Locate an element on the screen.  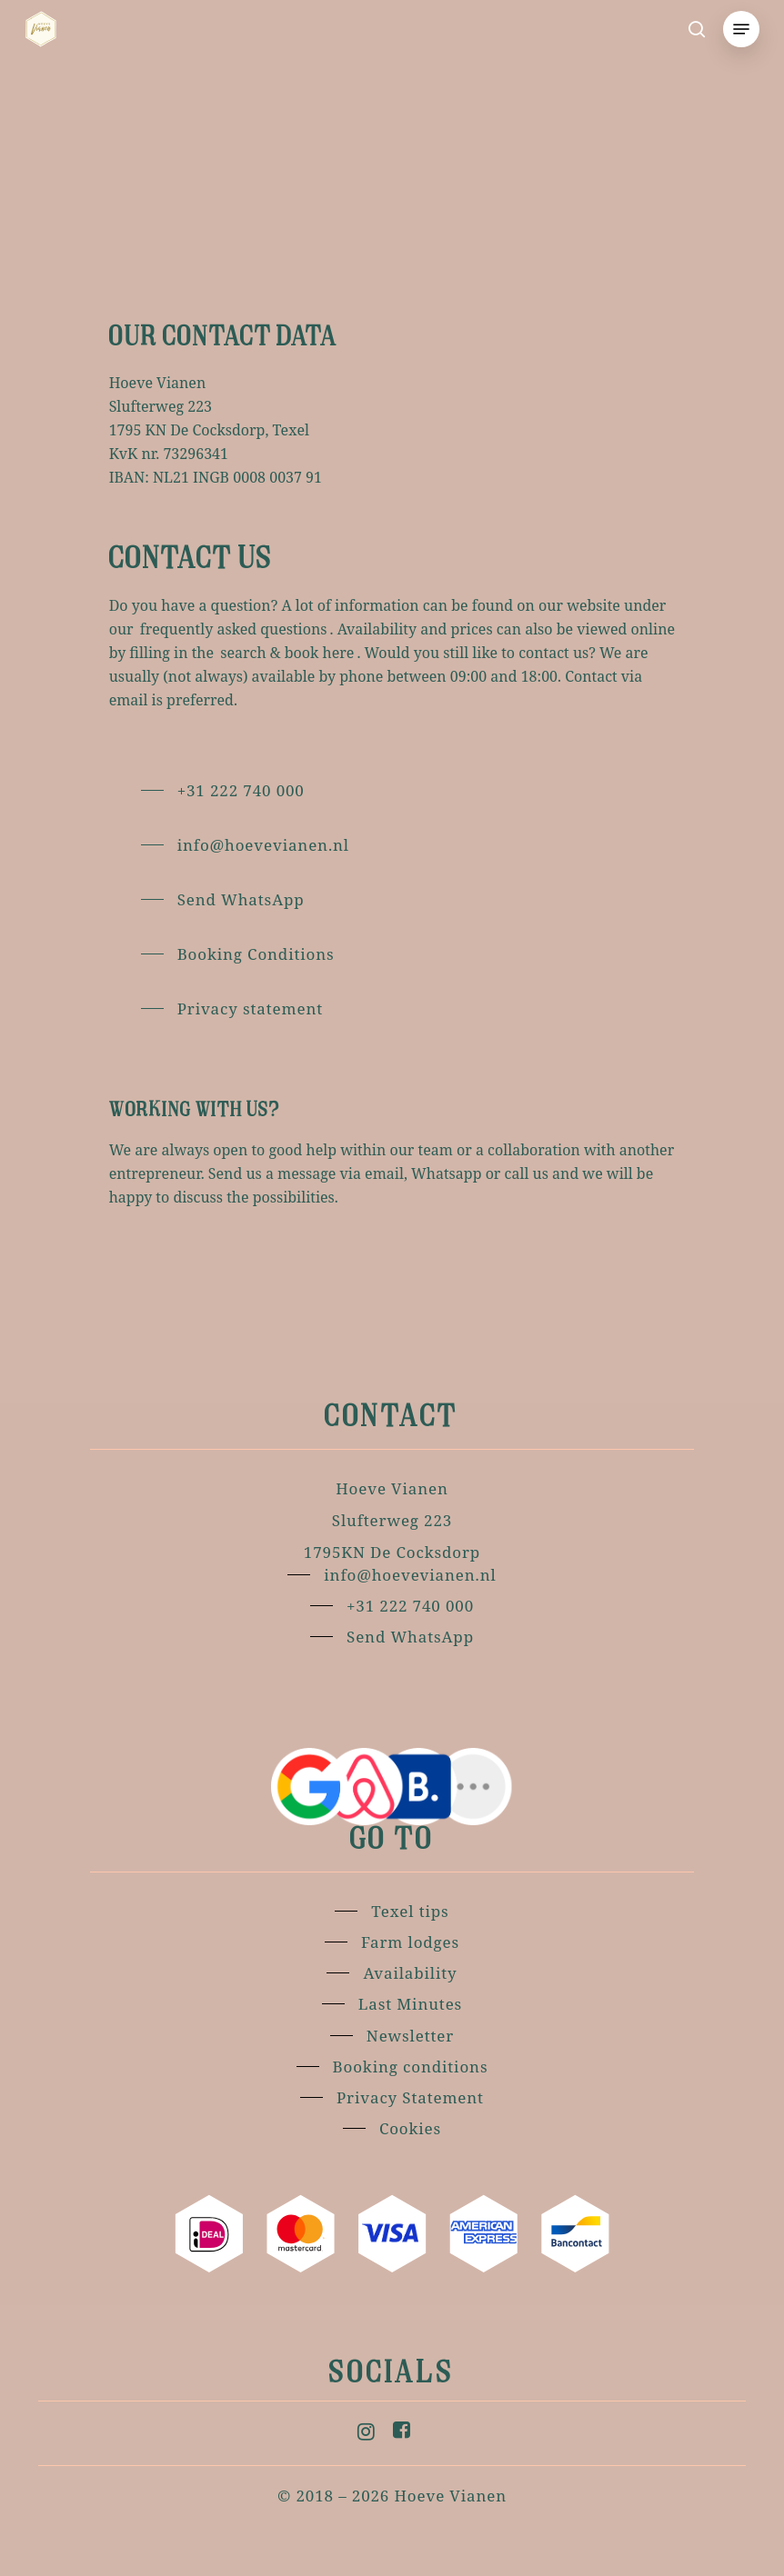
[button] is located at coordinates (740, 29).